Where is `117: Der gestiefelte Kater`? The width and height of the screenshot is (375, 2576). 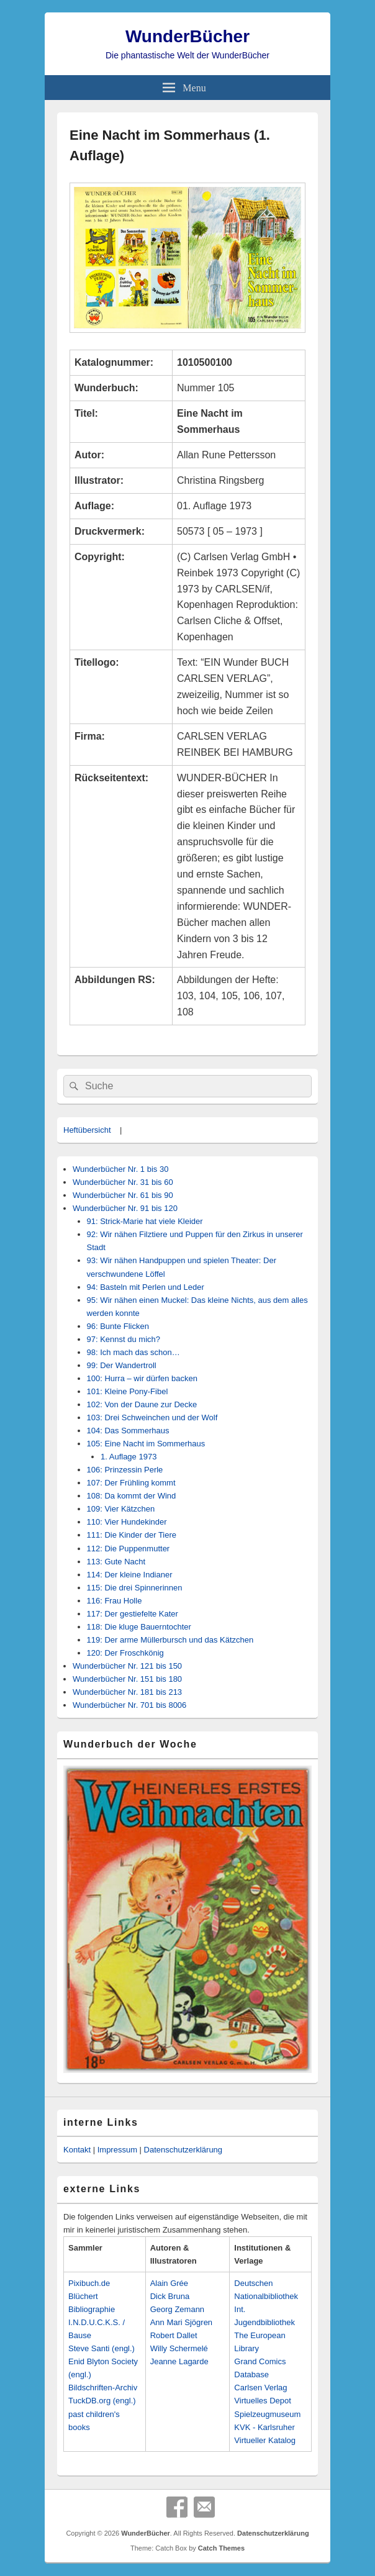 117: Der gestiefelte Kater is located at coordinates (132, 1613).